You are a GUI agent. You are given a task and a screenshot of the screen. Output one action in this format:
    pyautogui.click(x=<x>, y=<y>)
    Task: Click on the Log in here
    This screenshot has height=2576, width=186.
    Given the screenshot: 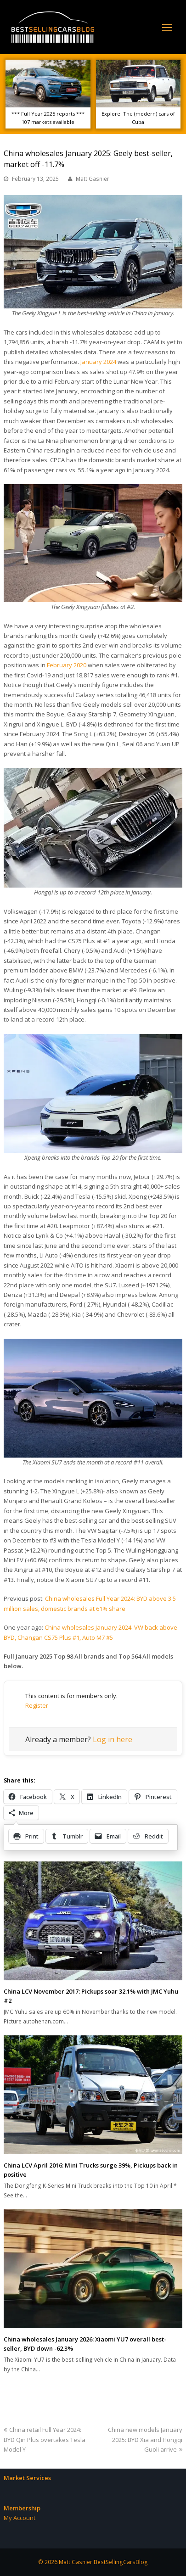 What is the action you would take?
    pyautogui.click(x=112, y=1739)
    